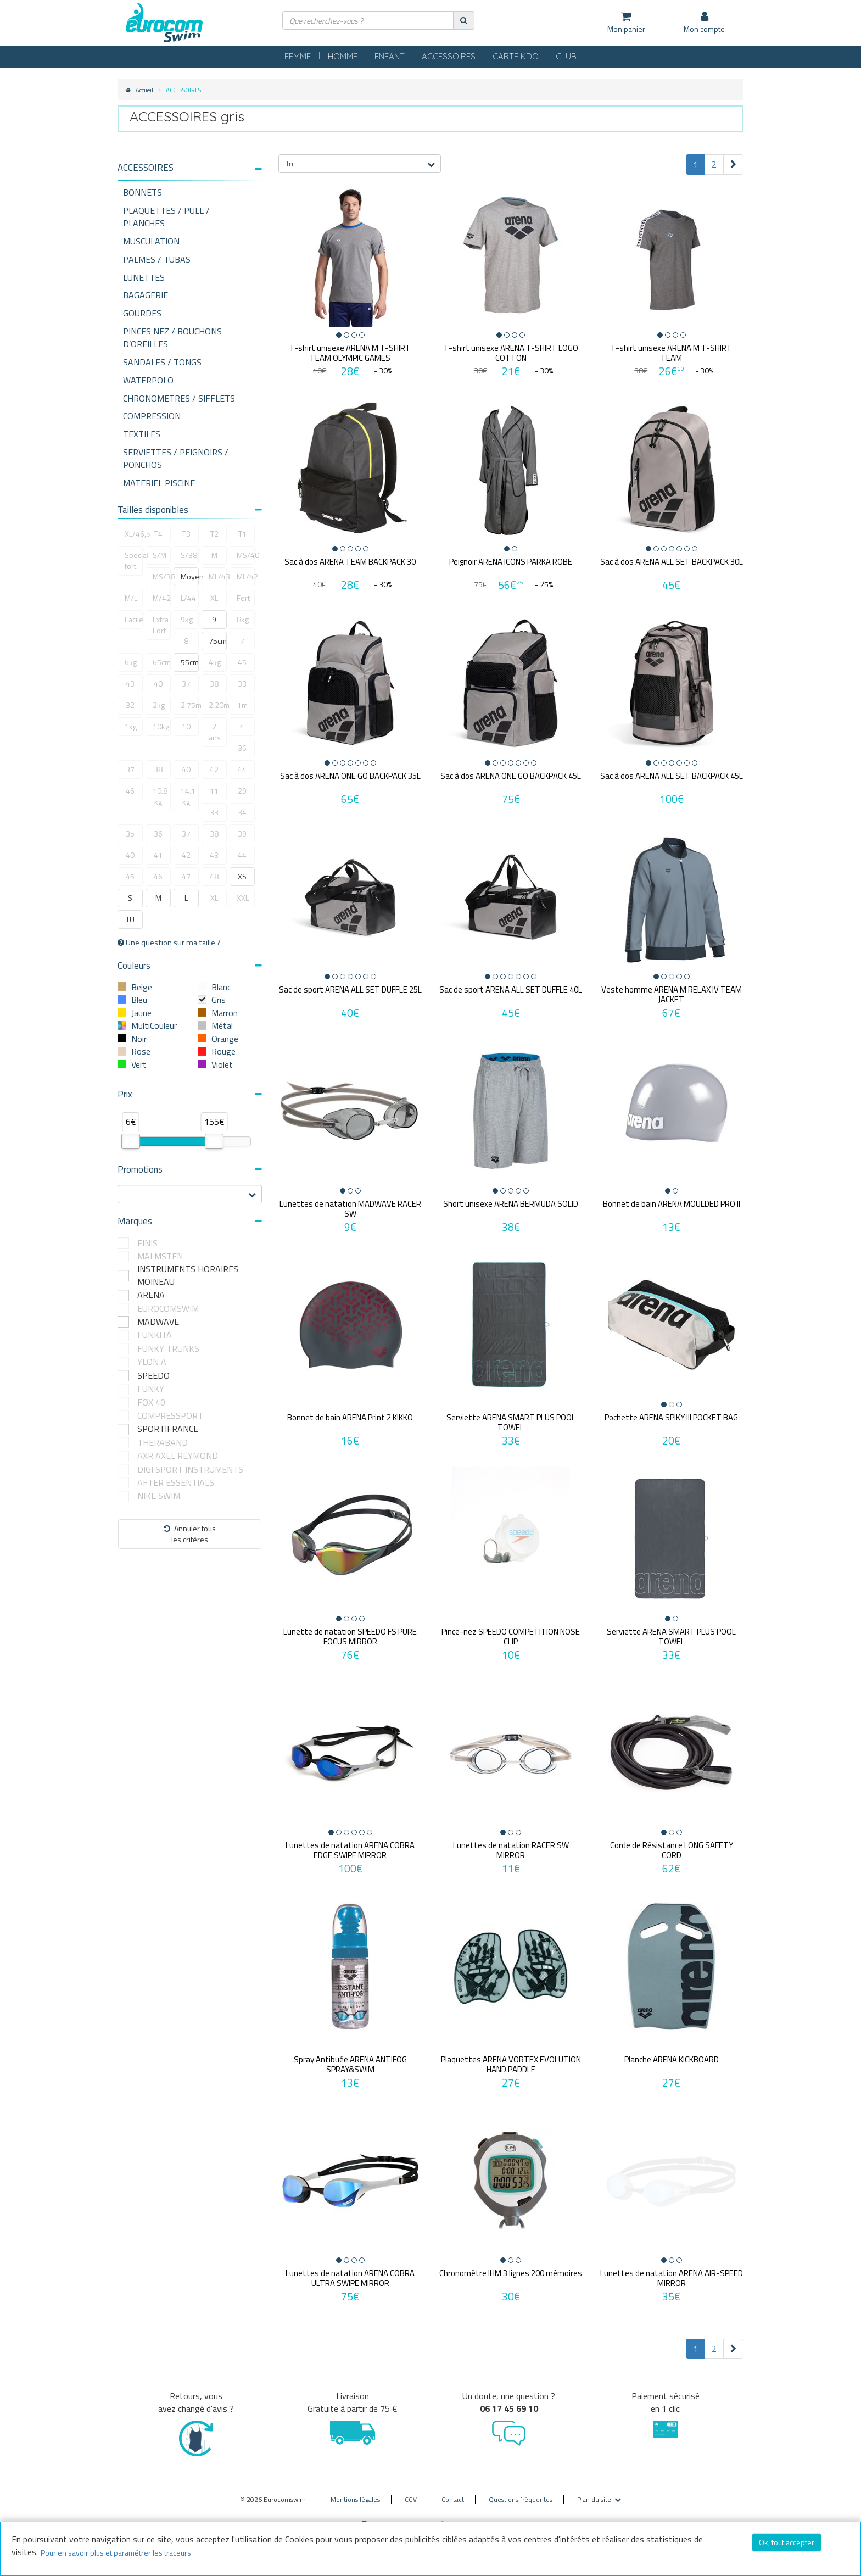 Image resolution: width=861 pixels, height=2576 pixels. Describe the element at coordinates (158, 855) in the screenshot. I see `41` at that location.